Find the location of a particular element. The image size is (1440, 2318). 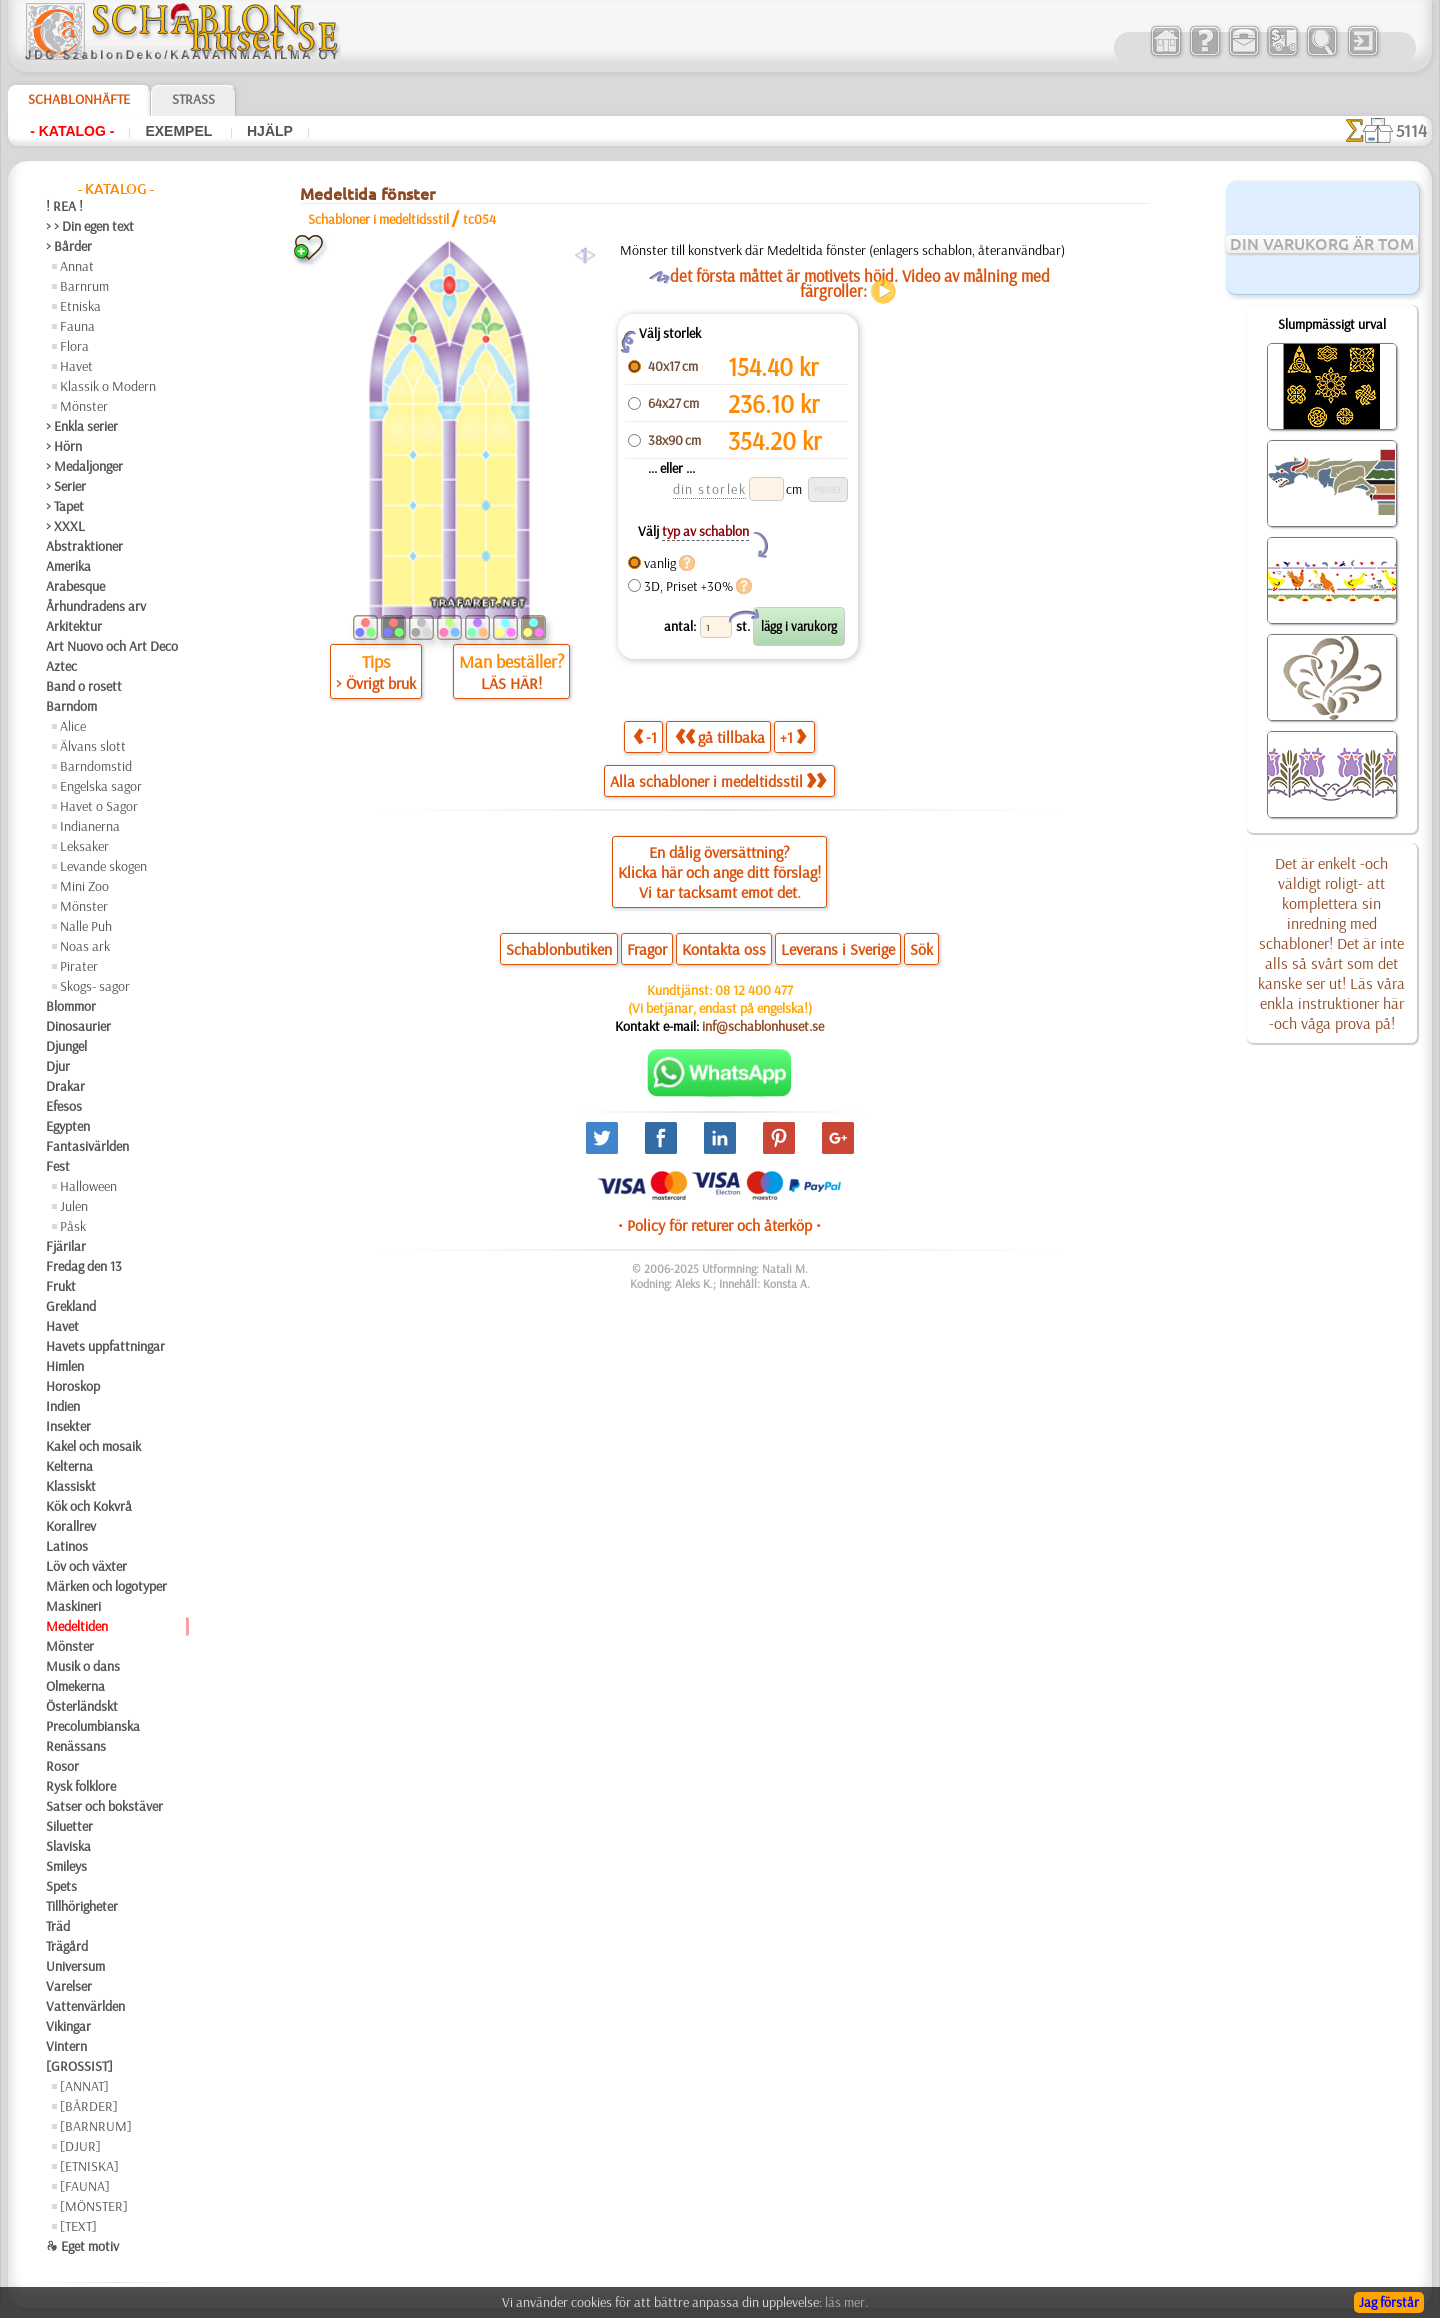

Löv och växter is located at coordinates (86, 1566).